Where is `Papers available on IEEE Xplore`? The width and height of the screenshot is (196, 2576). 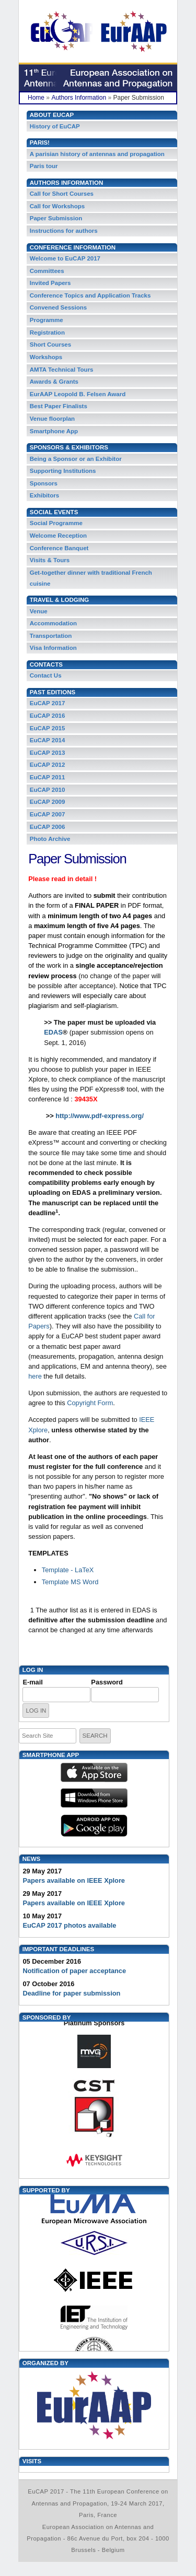
Papers available on IEEE Xplore is located at coordinates (73, 1880).